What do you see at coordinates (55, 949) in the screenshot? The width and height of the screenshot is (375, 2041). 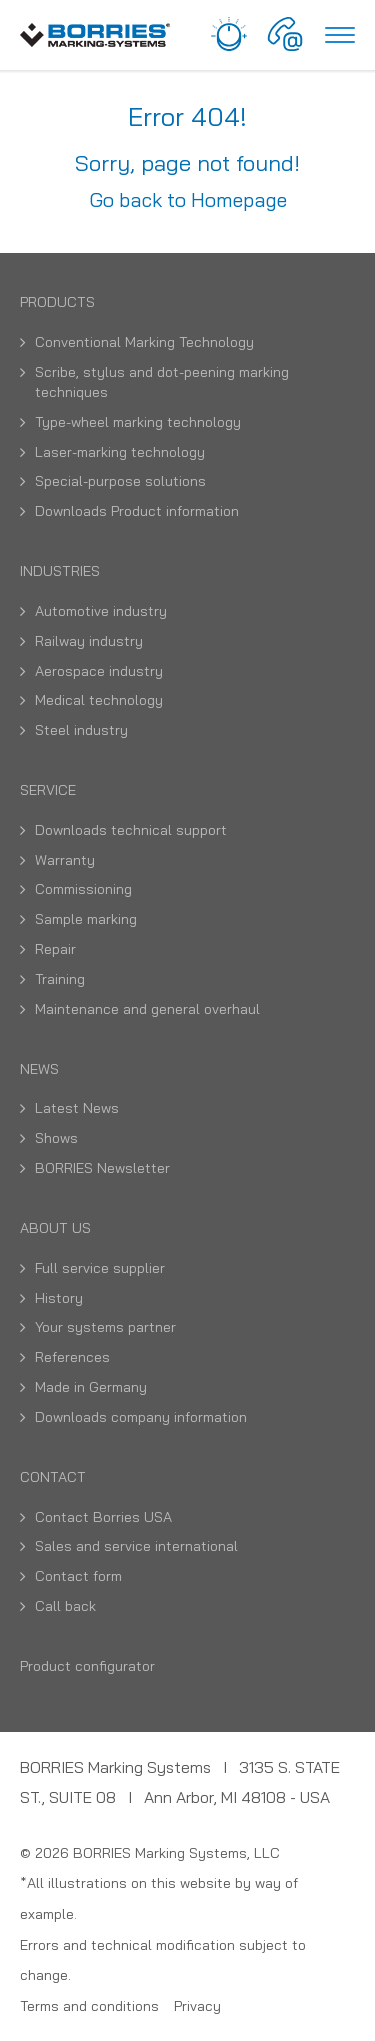 I see `Repair` at bounding box center [55, 949].